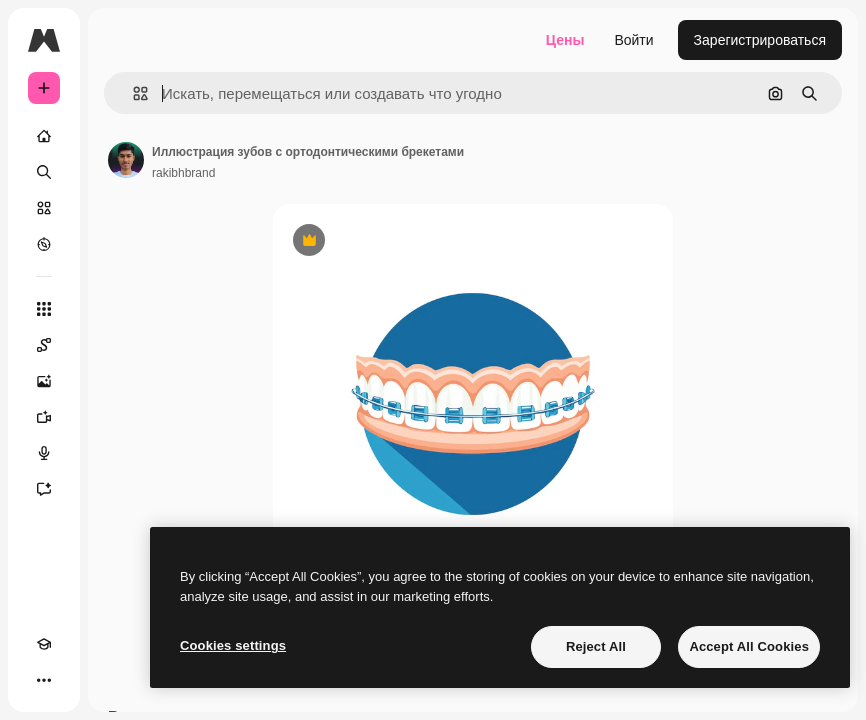 Image resolution: width=866 pixels, height=720 pixels. What do you see at coordinates (132, 93) in the screenshot?
I see `[button]` at bounding box center [132, 93].